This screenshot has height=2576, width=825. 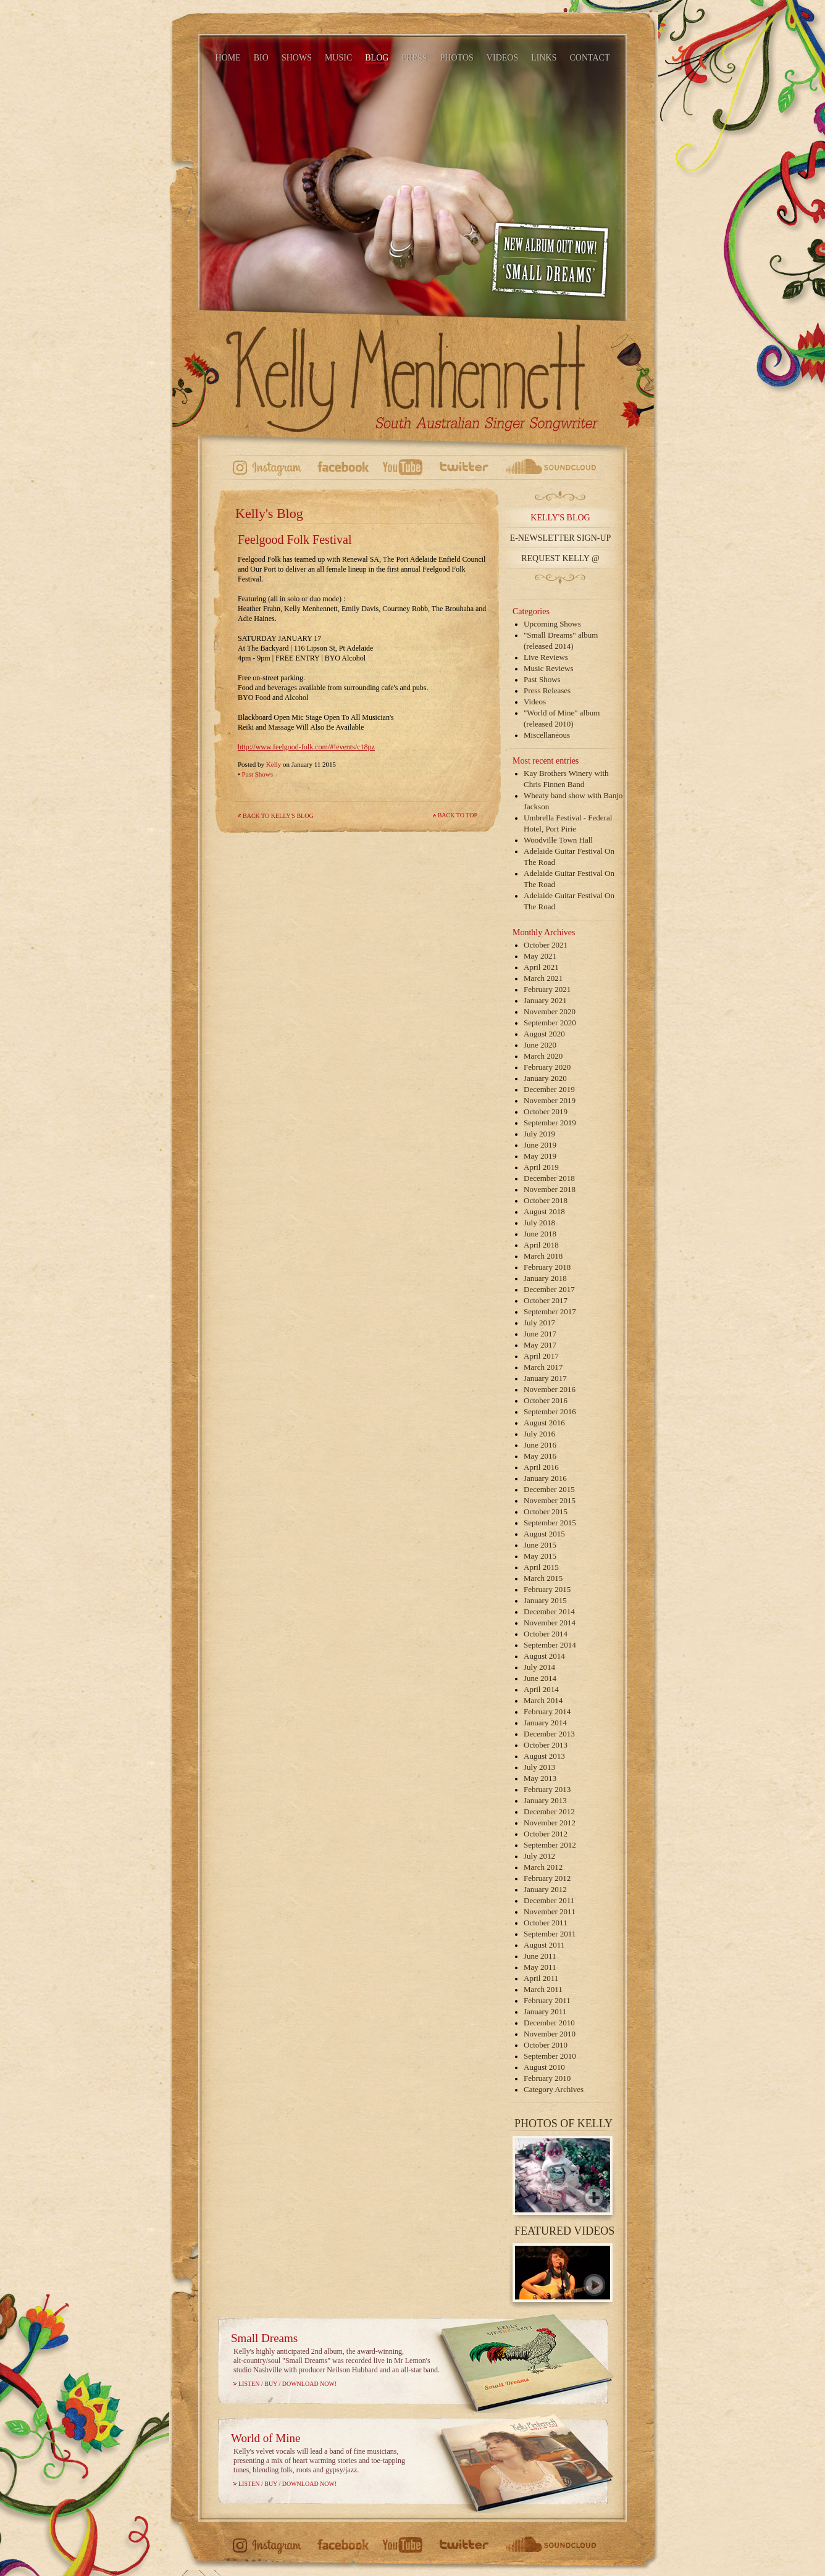 What do you see at coordinates (541, 1356) in the screenshot?
I see `April 2017` at bounding box center [541, 1356].